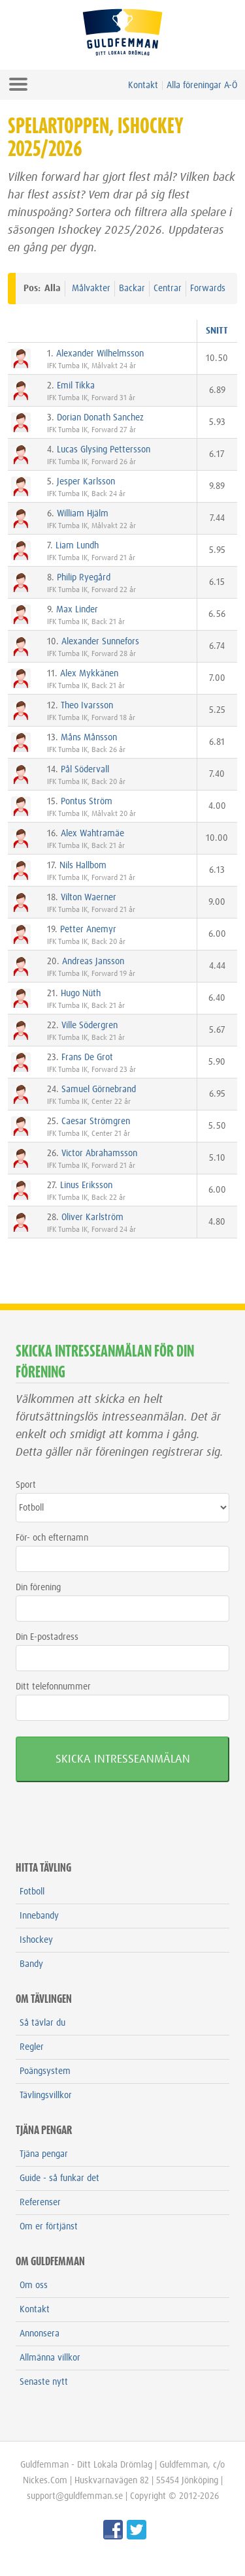 This screenshot has width=245, height=2576. Describe the element at coordinates (207, 288) in the screenshot. I see `Forwards` at that location.